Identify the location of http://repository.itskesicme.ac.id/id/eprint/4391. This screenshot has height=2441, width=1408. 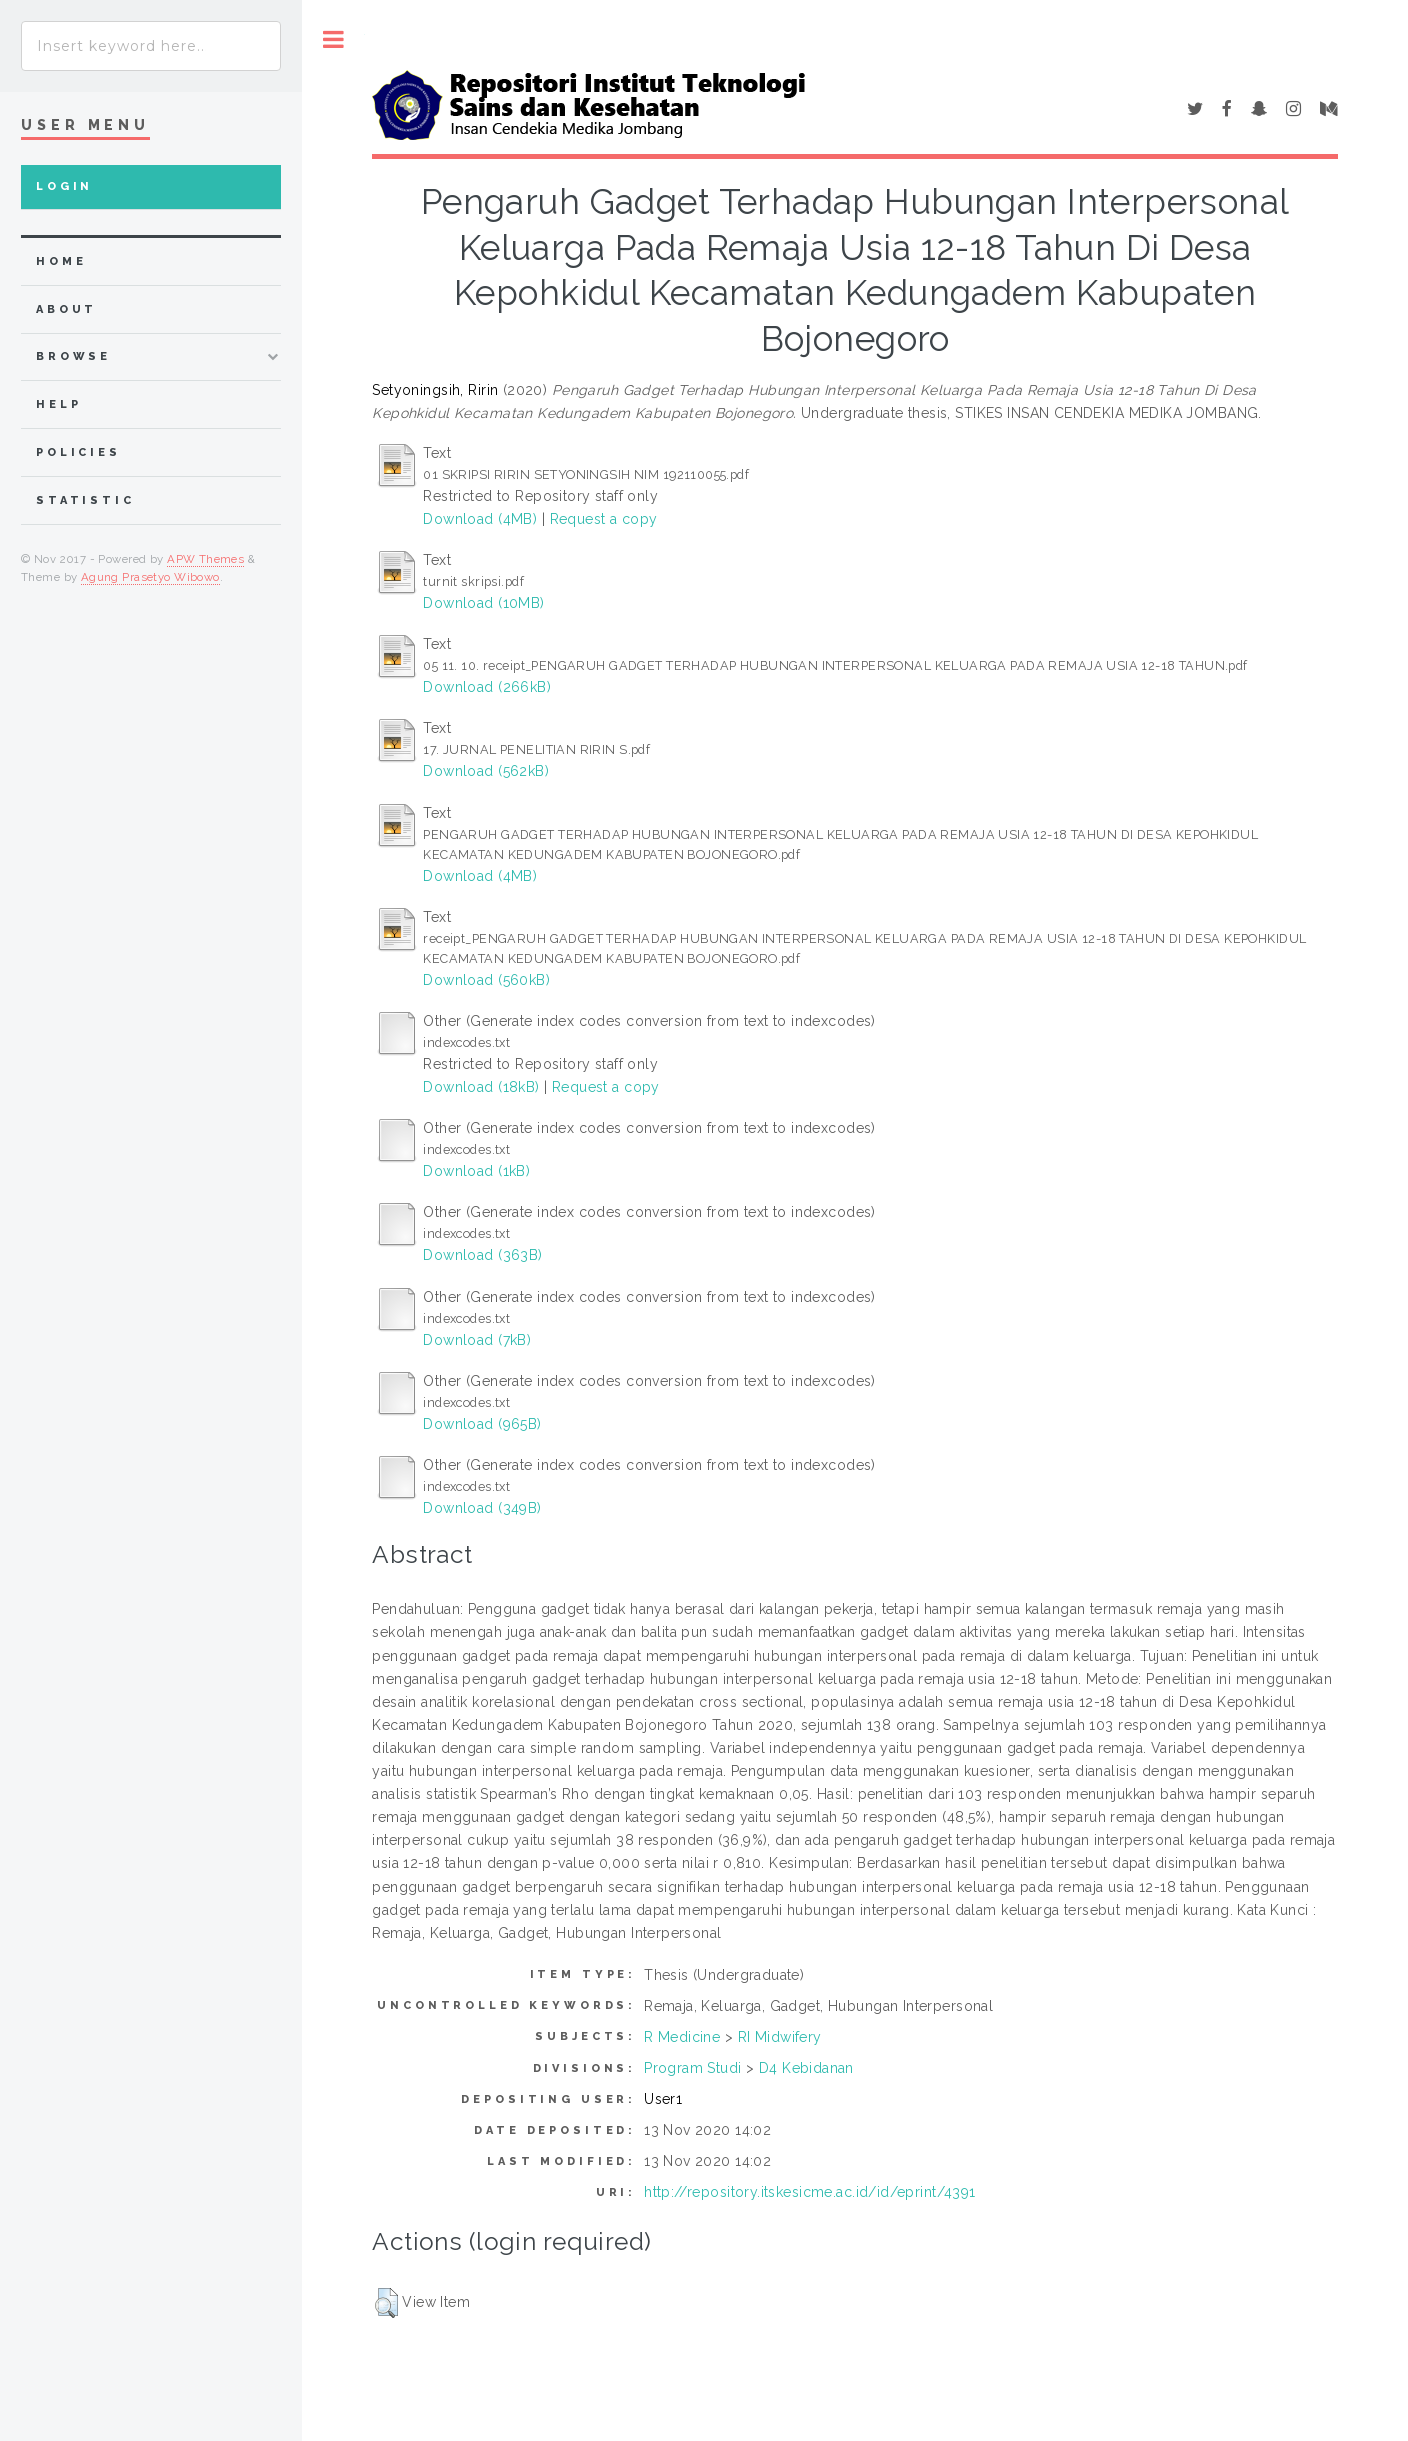
(810, 2192).